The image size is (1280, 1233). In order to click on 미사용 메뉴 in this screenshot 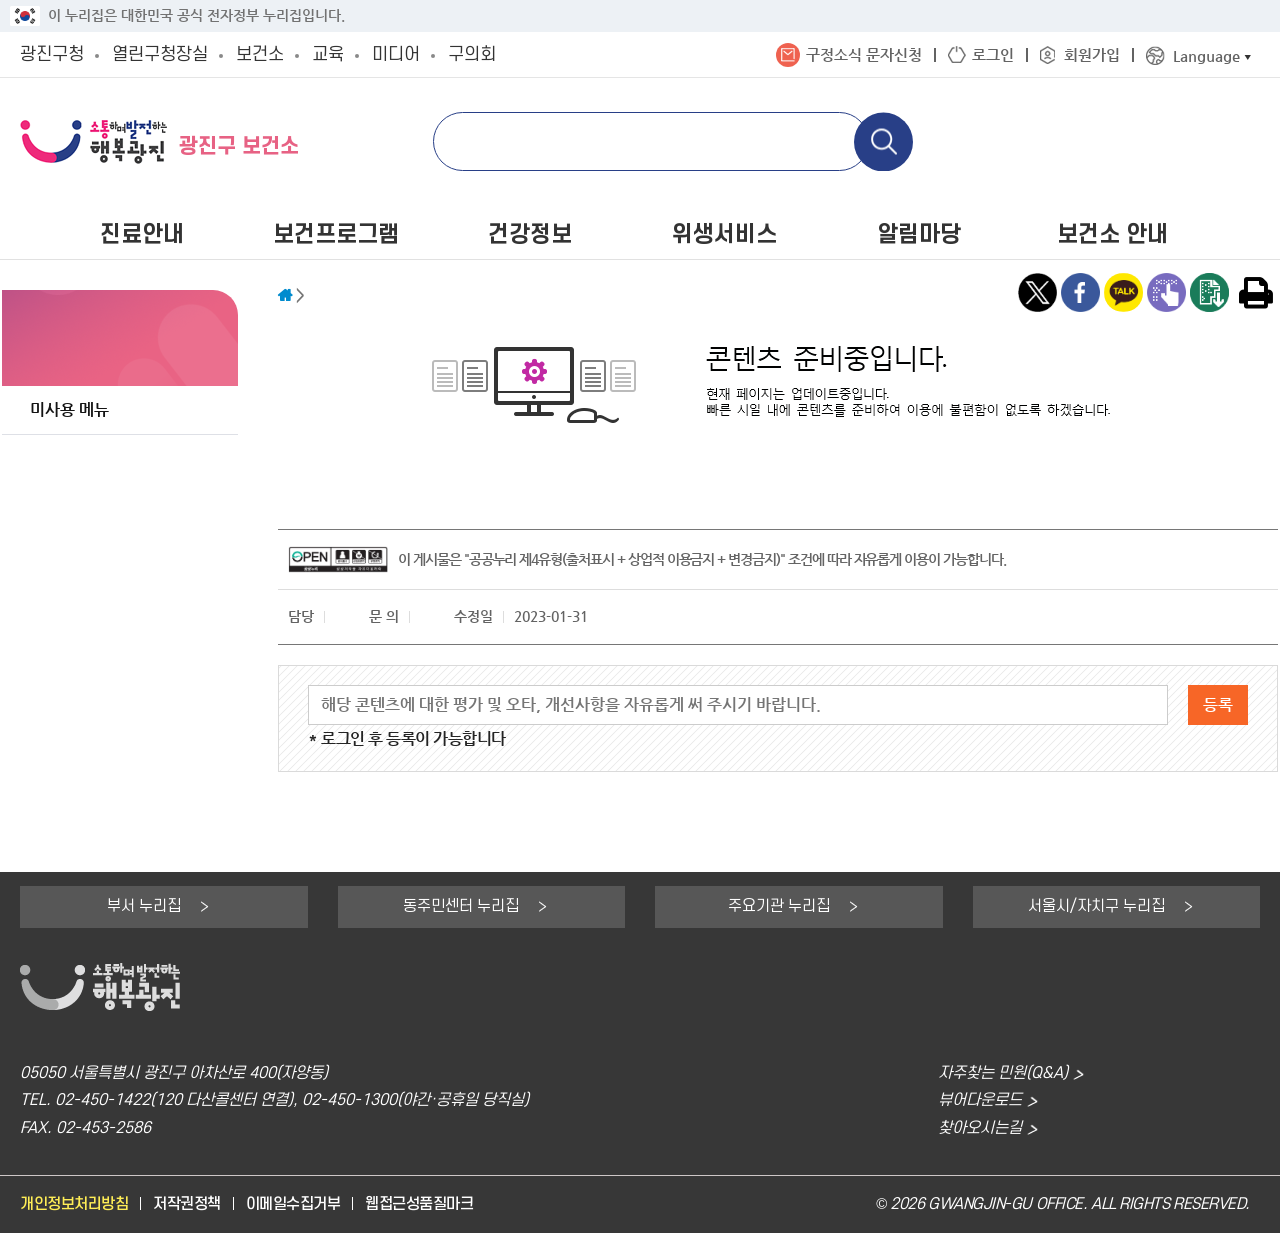, I will do `click(69, 409)`.